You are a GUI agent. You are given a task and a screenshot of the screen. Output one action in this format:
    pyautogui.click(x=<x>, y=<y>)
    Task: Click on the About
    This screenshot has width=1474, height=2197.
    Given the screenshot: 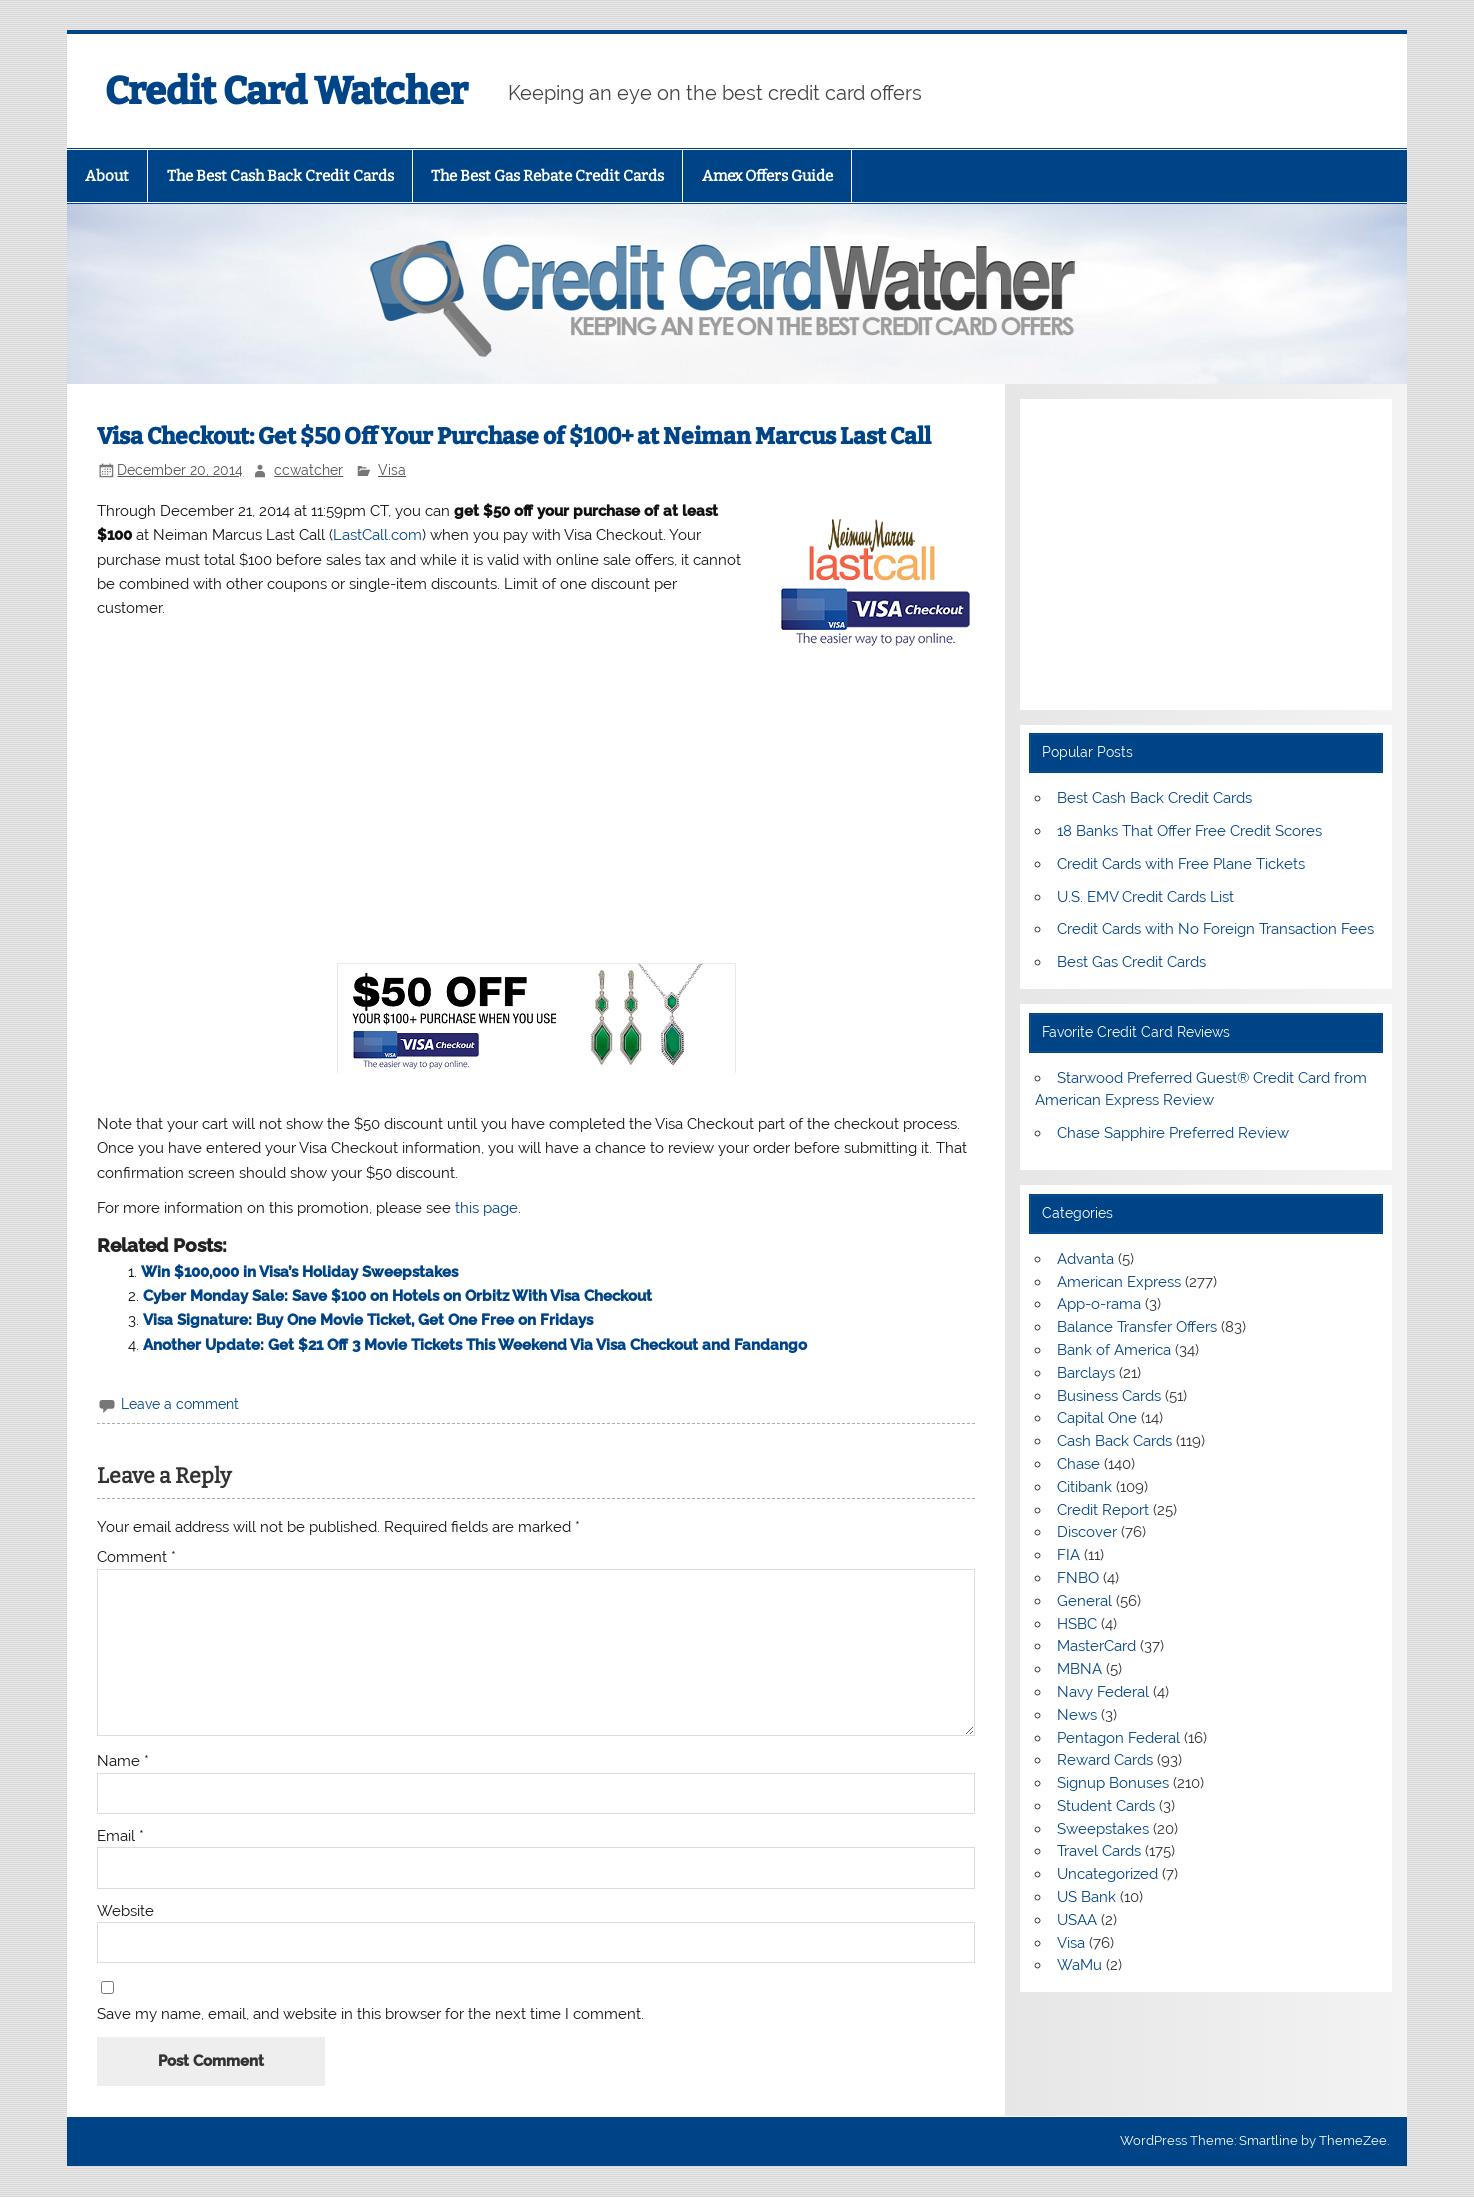 What is the action you would take?
    pyautogui.click(x=107, y=176)
    